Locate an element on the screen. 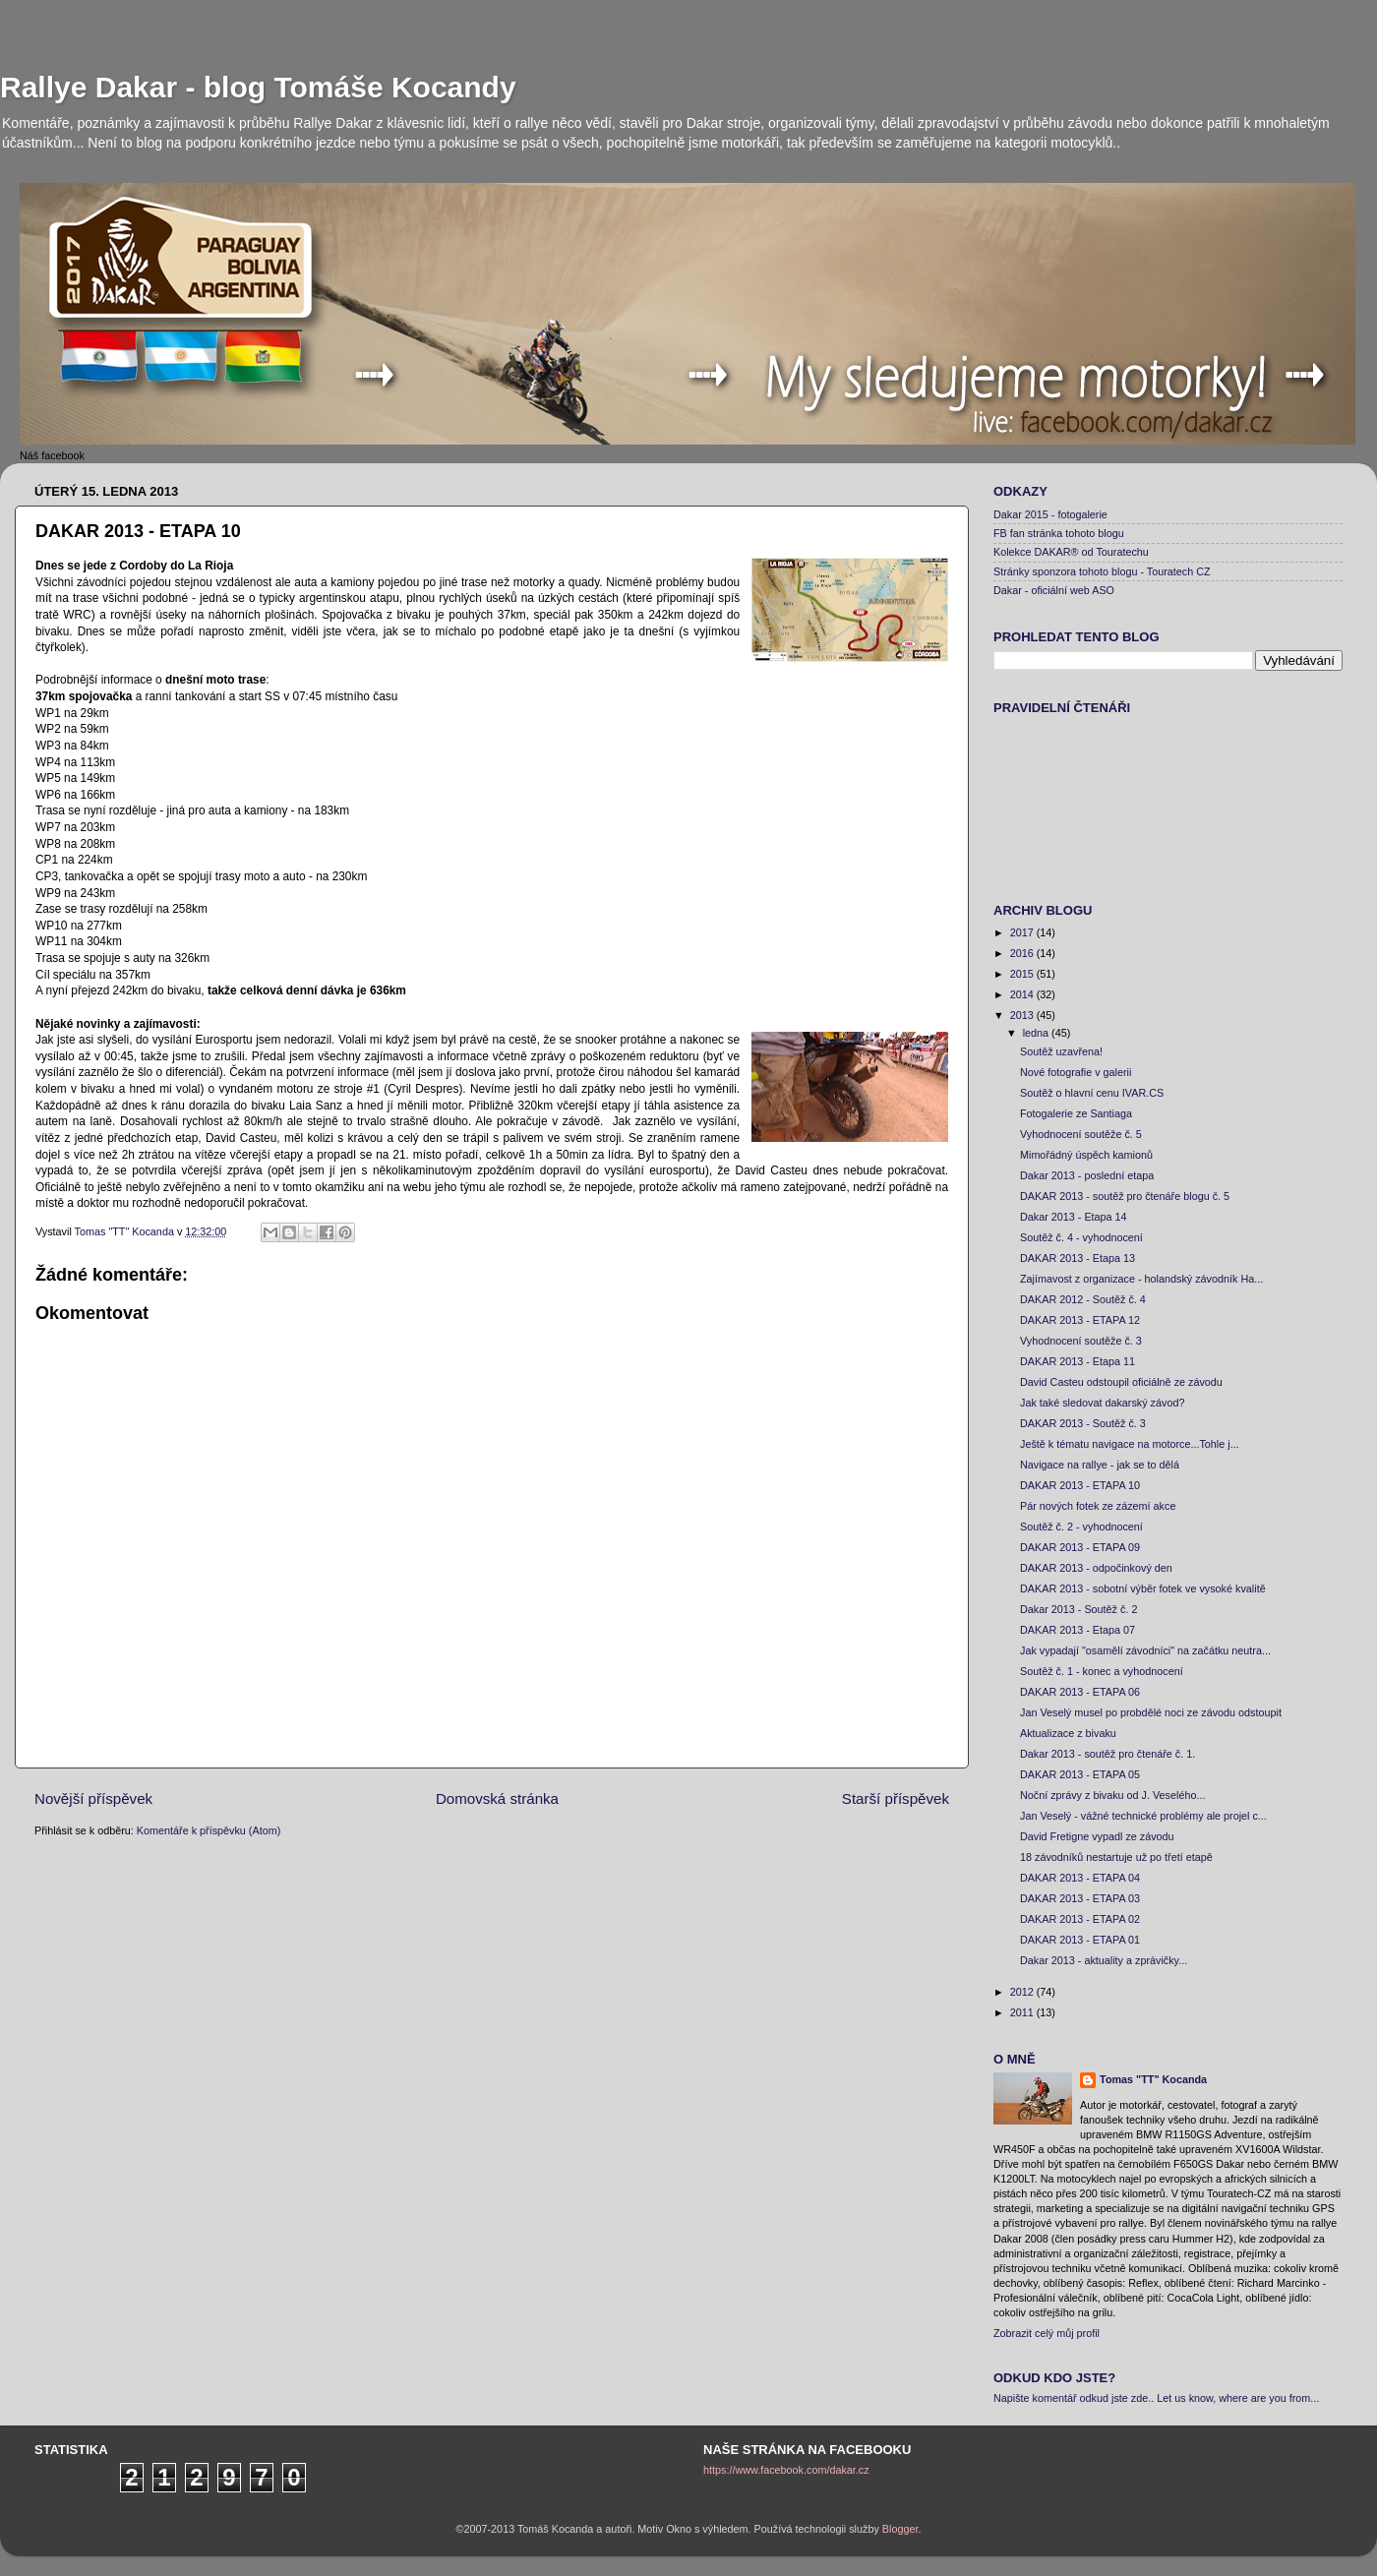 The height and width of the screenshot is (2576, 1377). DAKAR 2013 - odpočinkový den is located at coordinates (1096, 1568).